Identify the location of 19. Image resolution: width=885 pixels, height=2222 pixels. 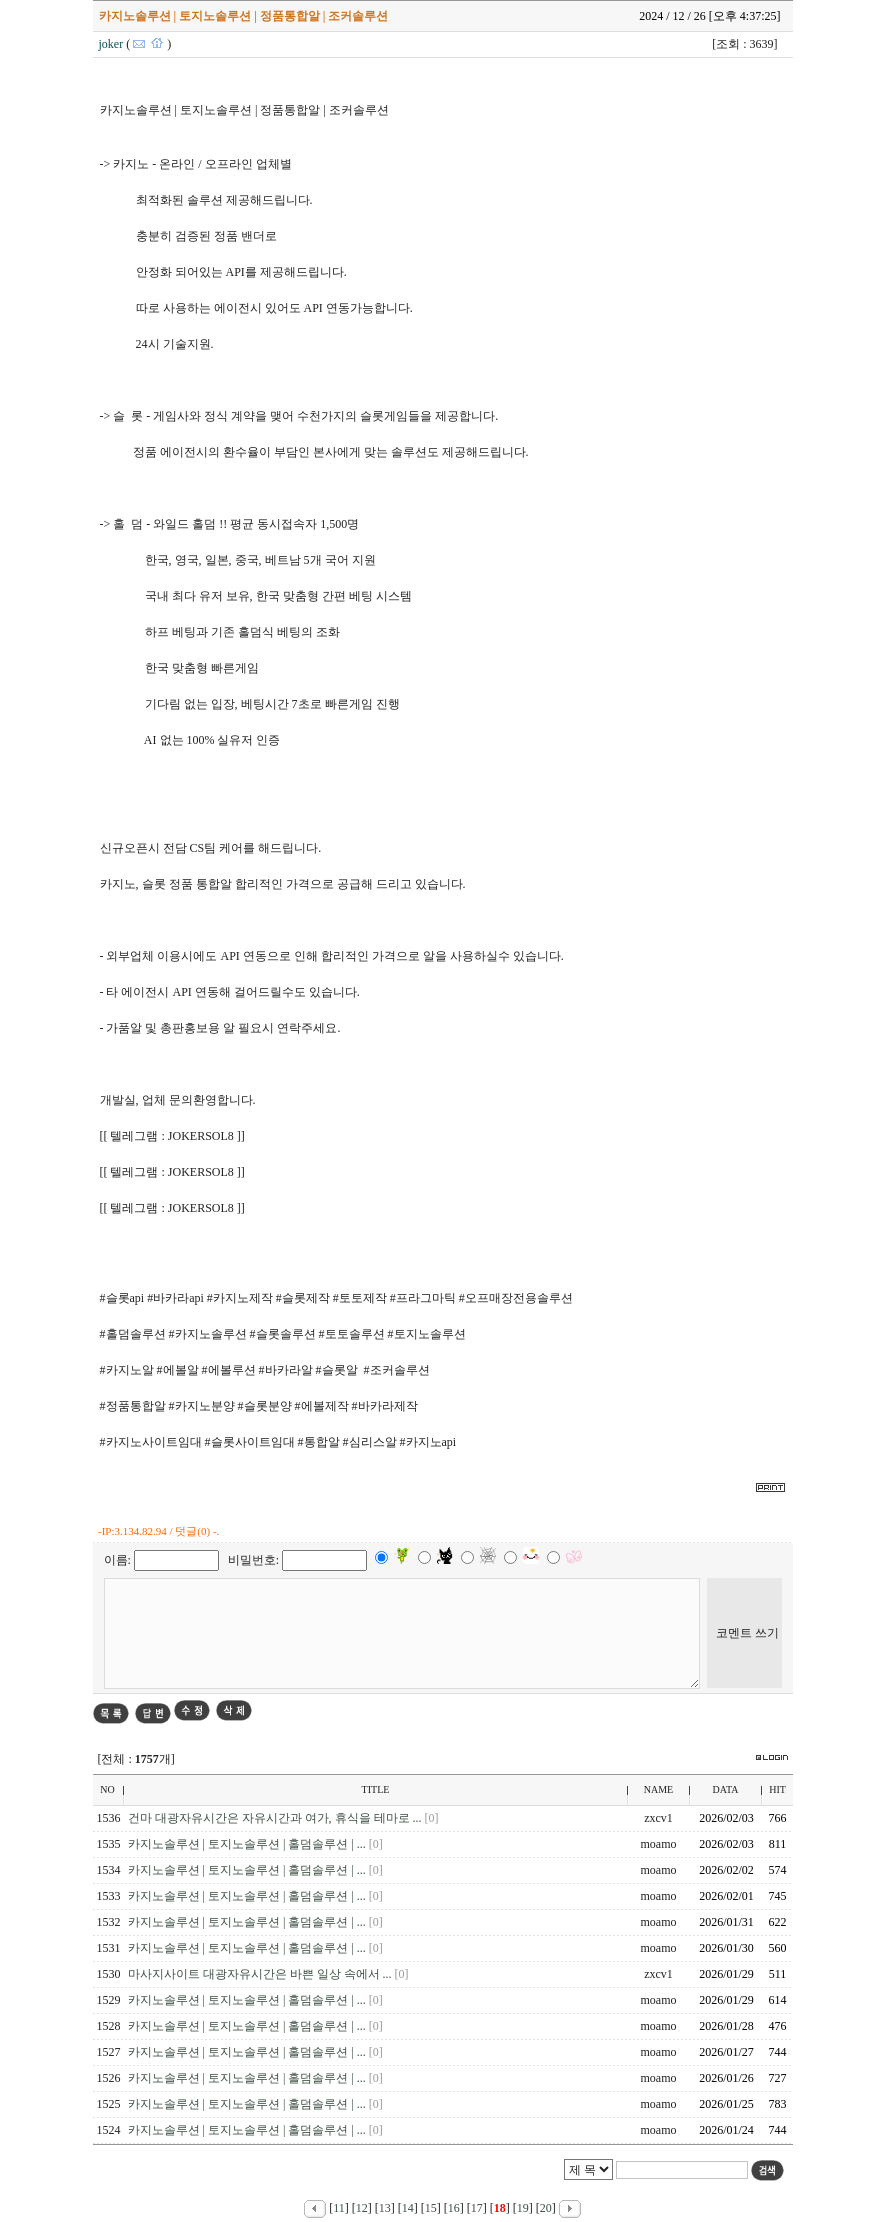
(523, 2208).